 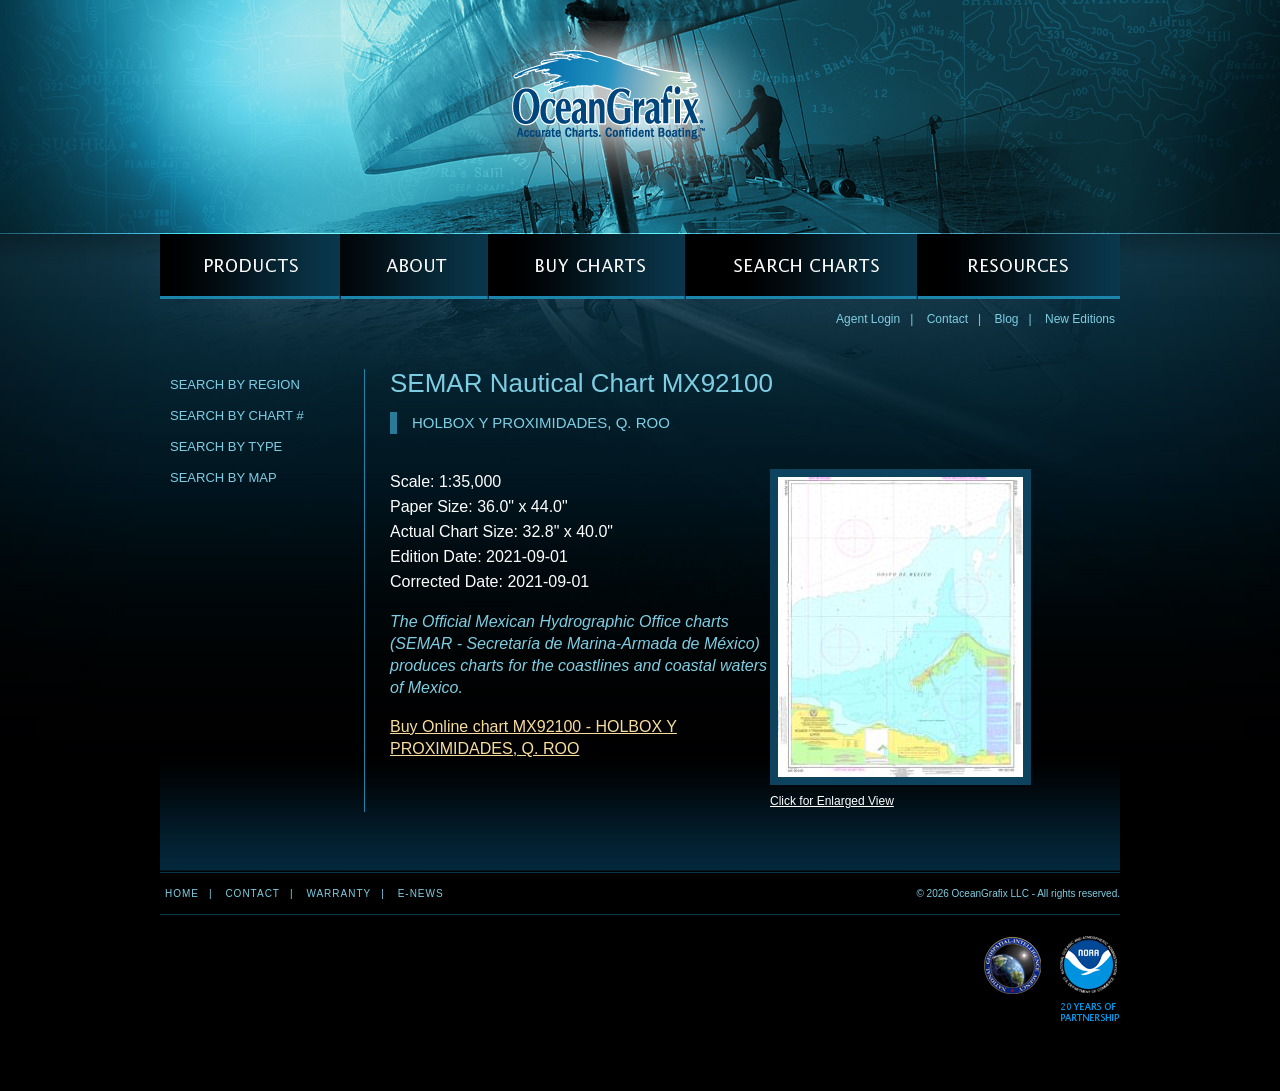 What do you see at coordinates (832, 801) in the screenshot?
I see `Click for Enlarged View` at bounding box center [832, 801].